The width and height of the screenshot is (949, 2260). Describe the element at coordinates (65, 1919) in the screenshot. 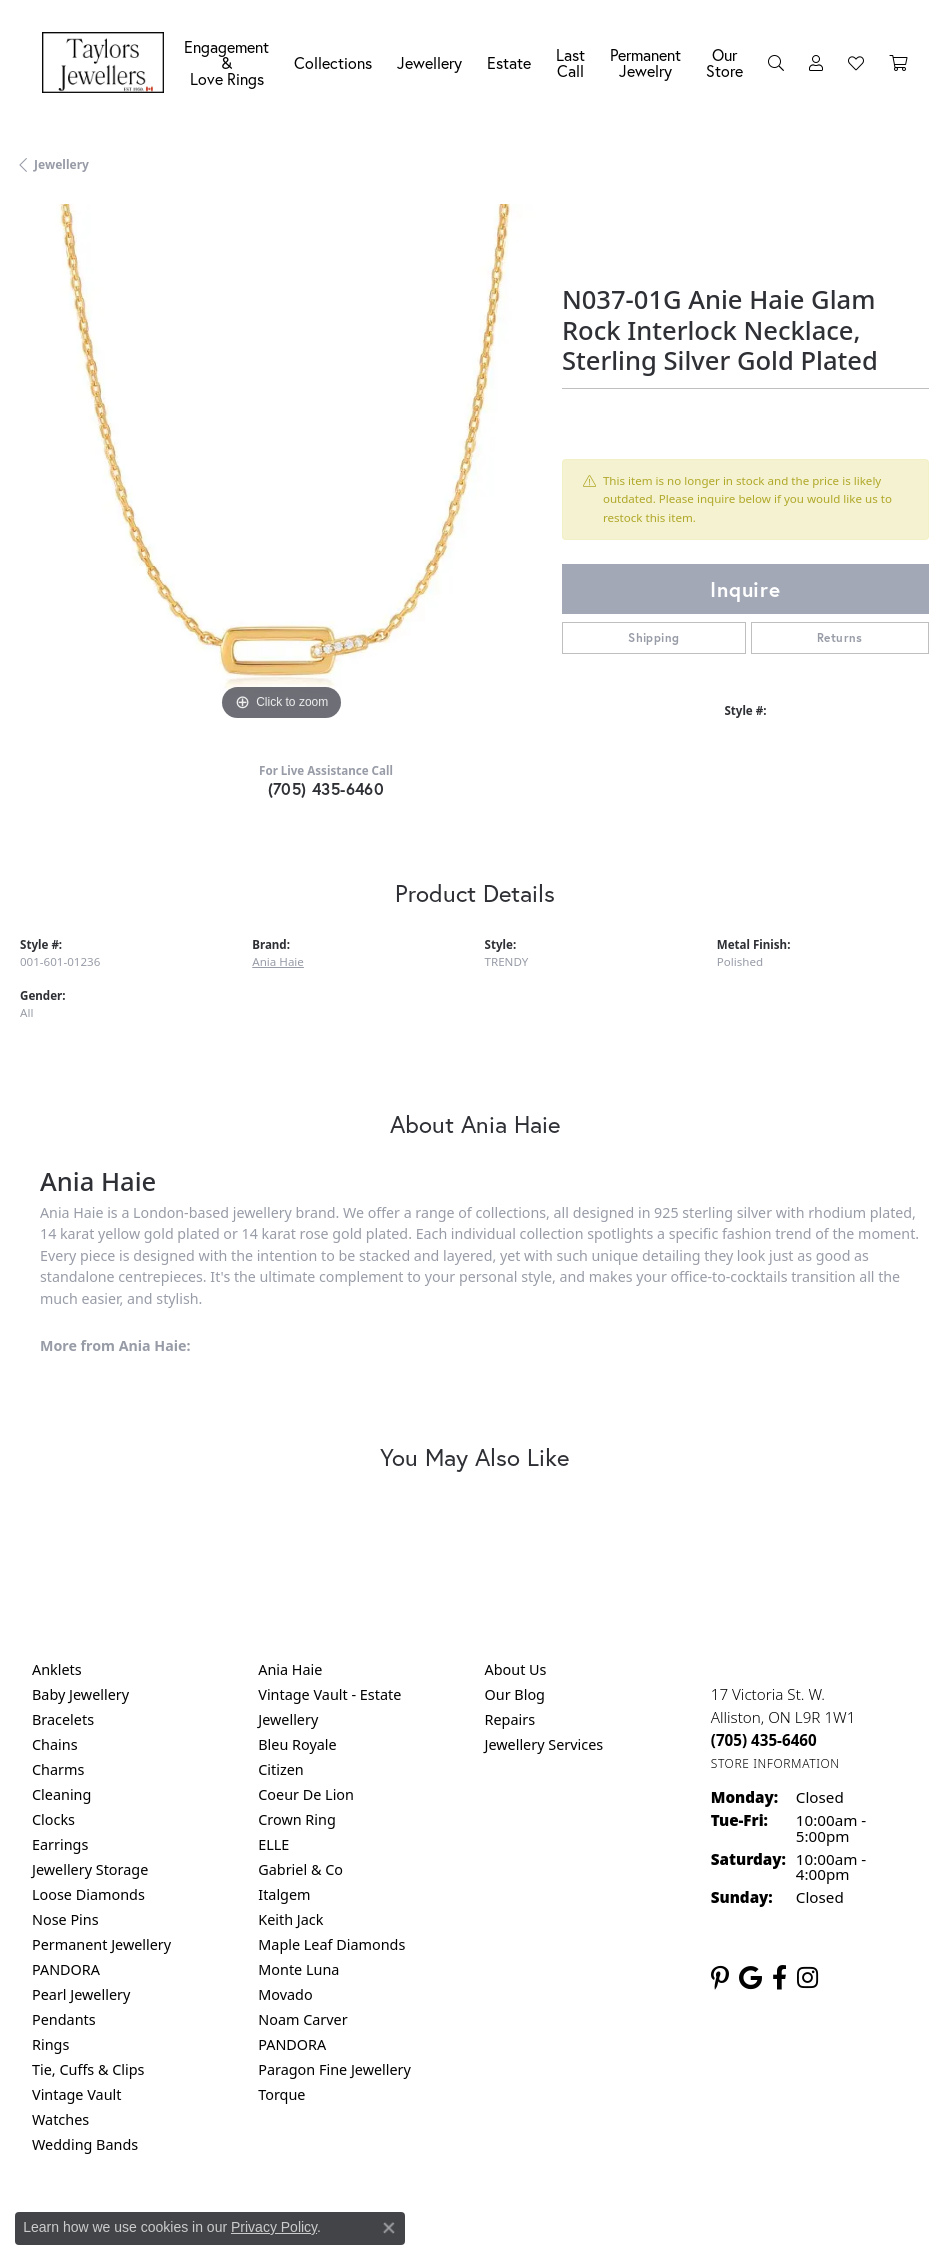

I see `Nose Pins [menuitem]` at that location.